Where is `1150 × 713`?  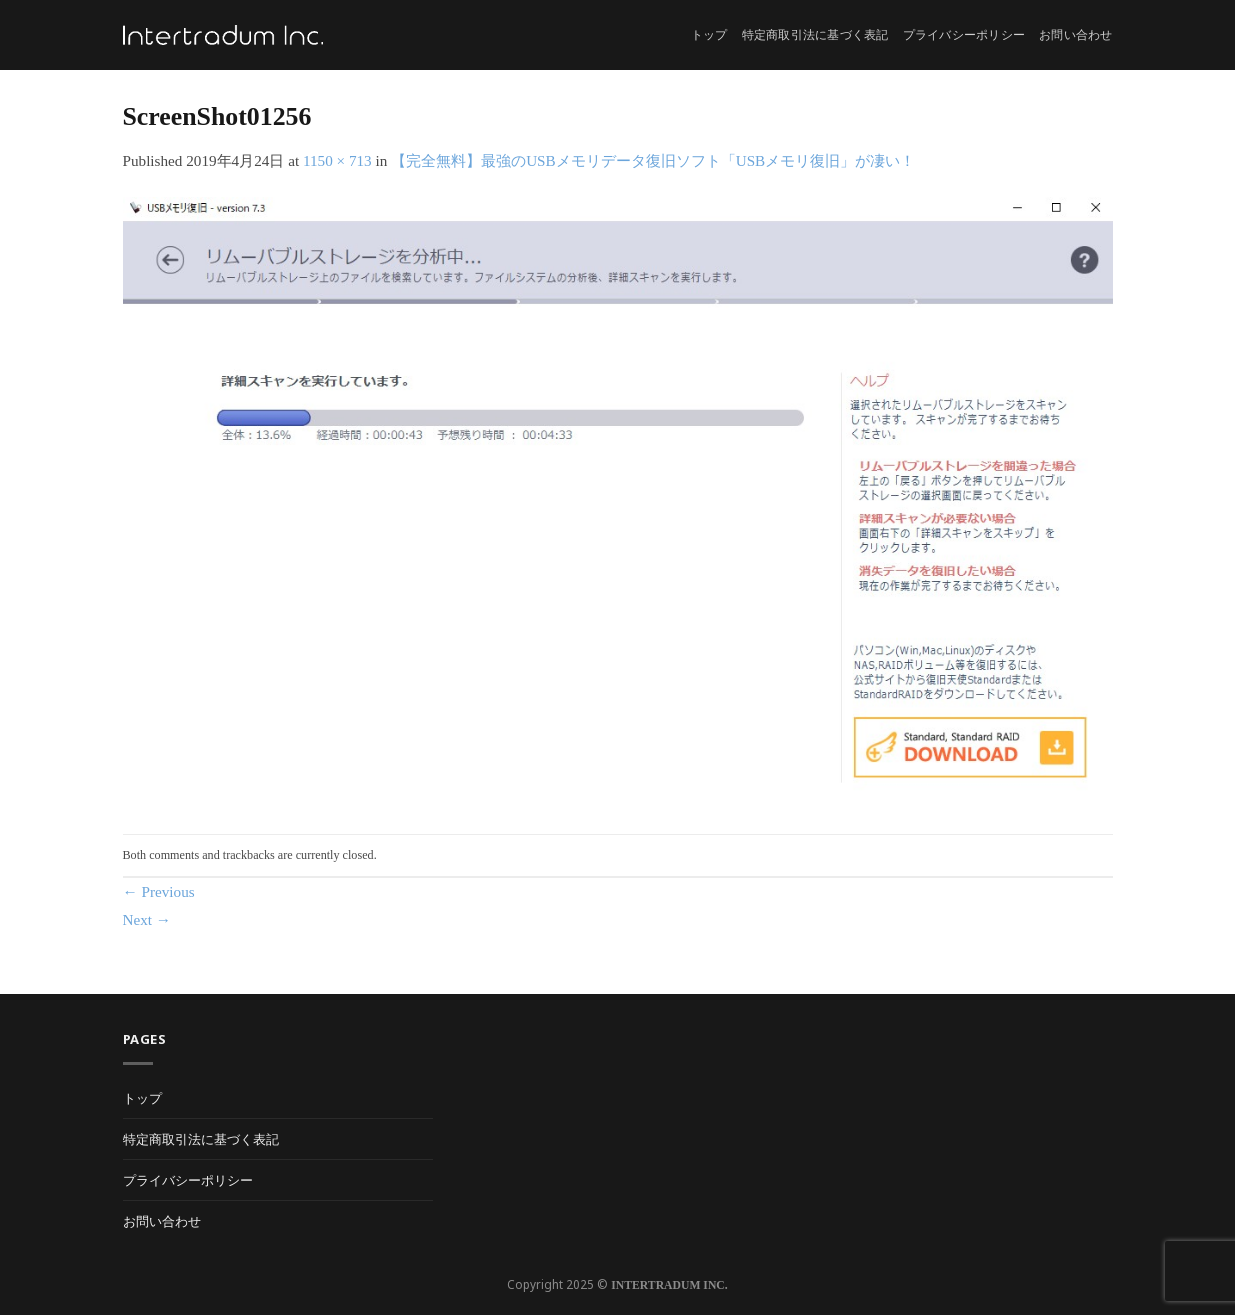 1150 × 713 is located at coordinates (337, 160).